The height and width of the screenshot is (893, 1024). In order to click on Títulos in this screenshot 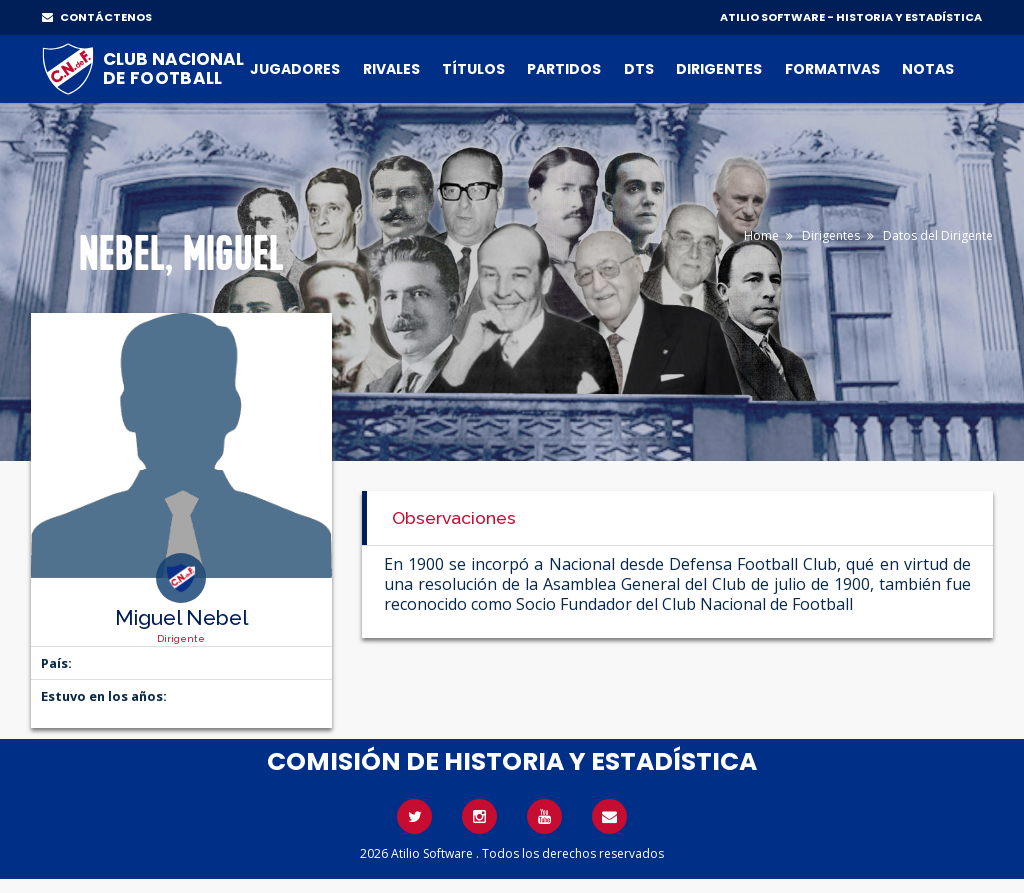, I will do `click(473, 69)`.